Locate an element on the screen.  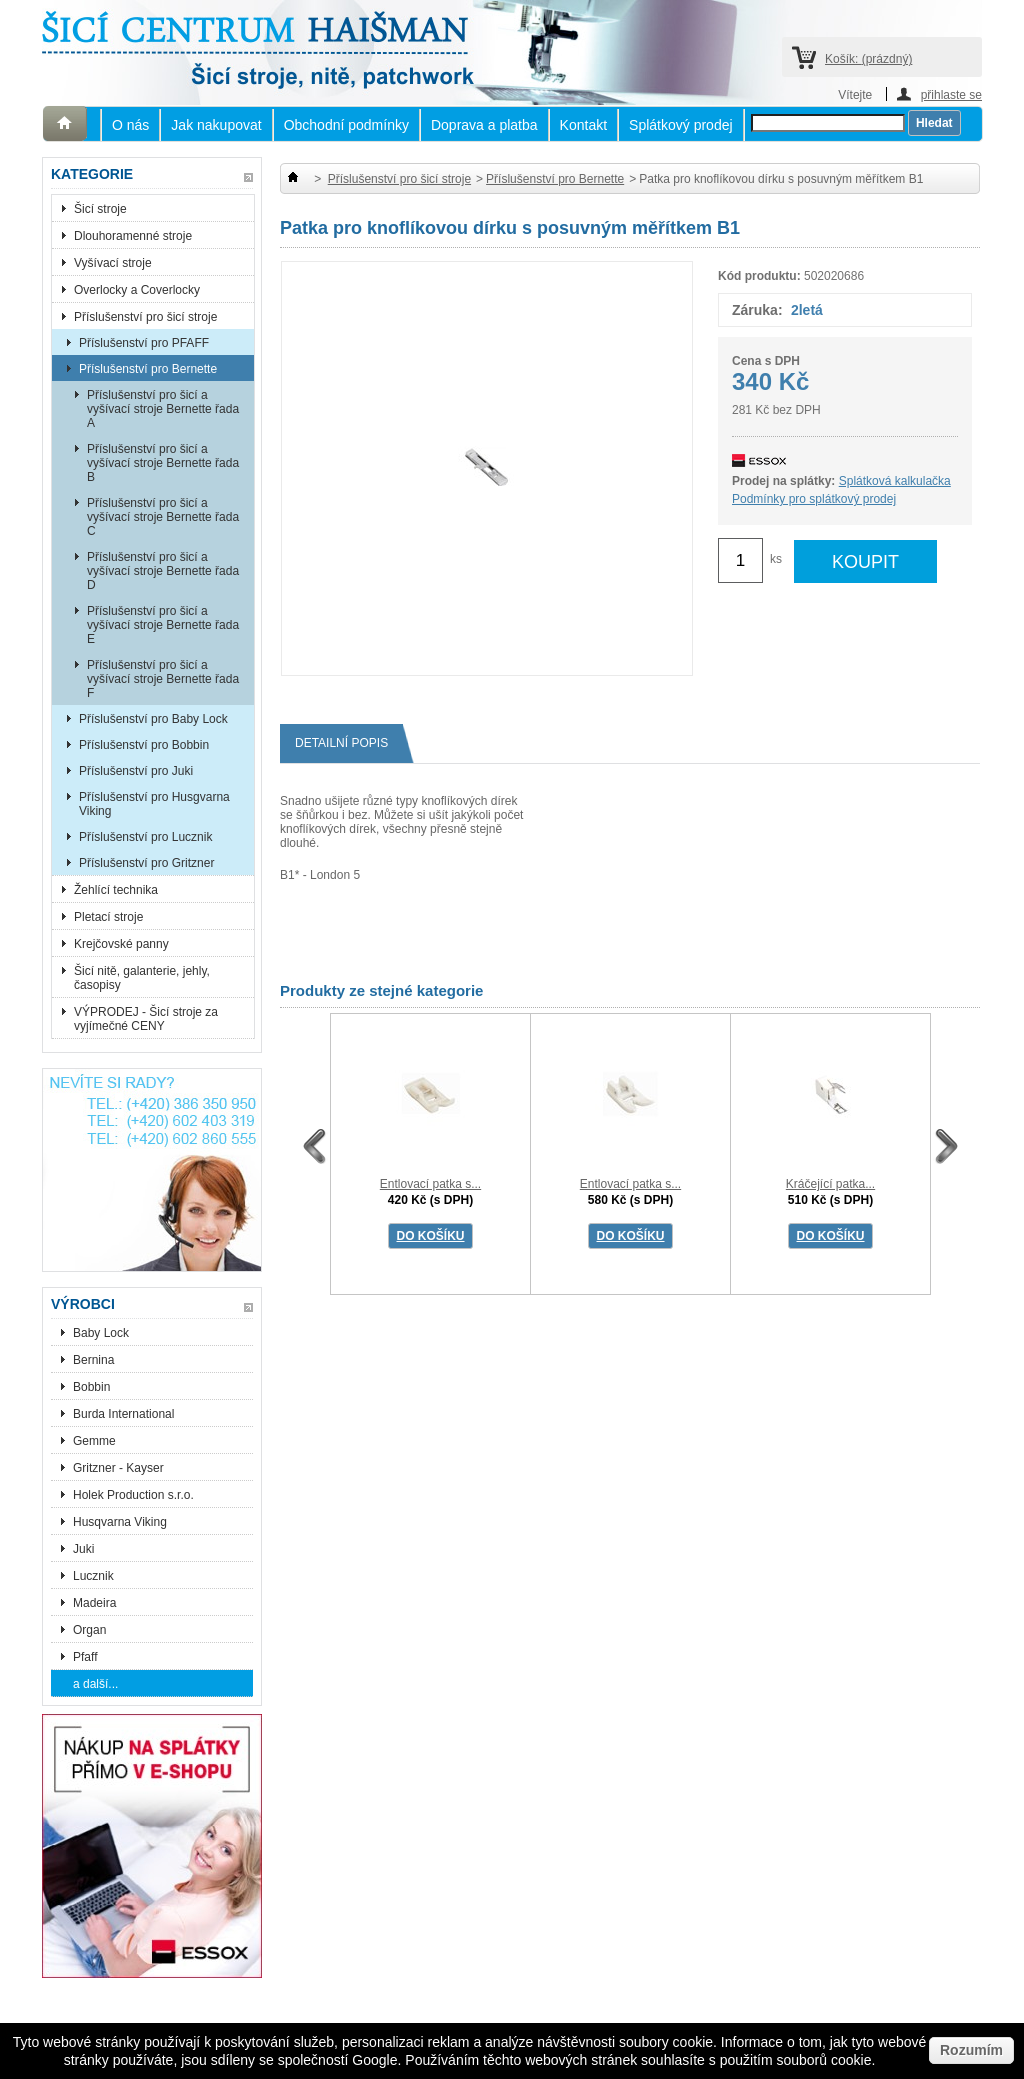
Baby Lock is located at coordinates (101, 1333).